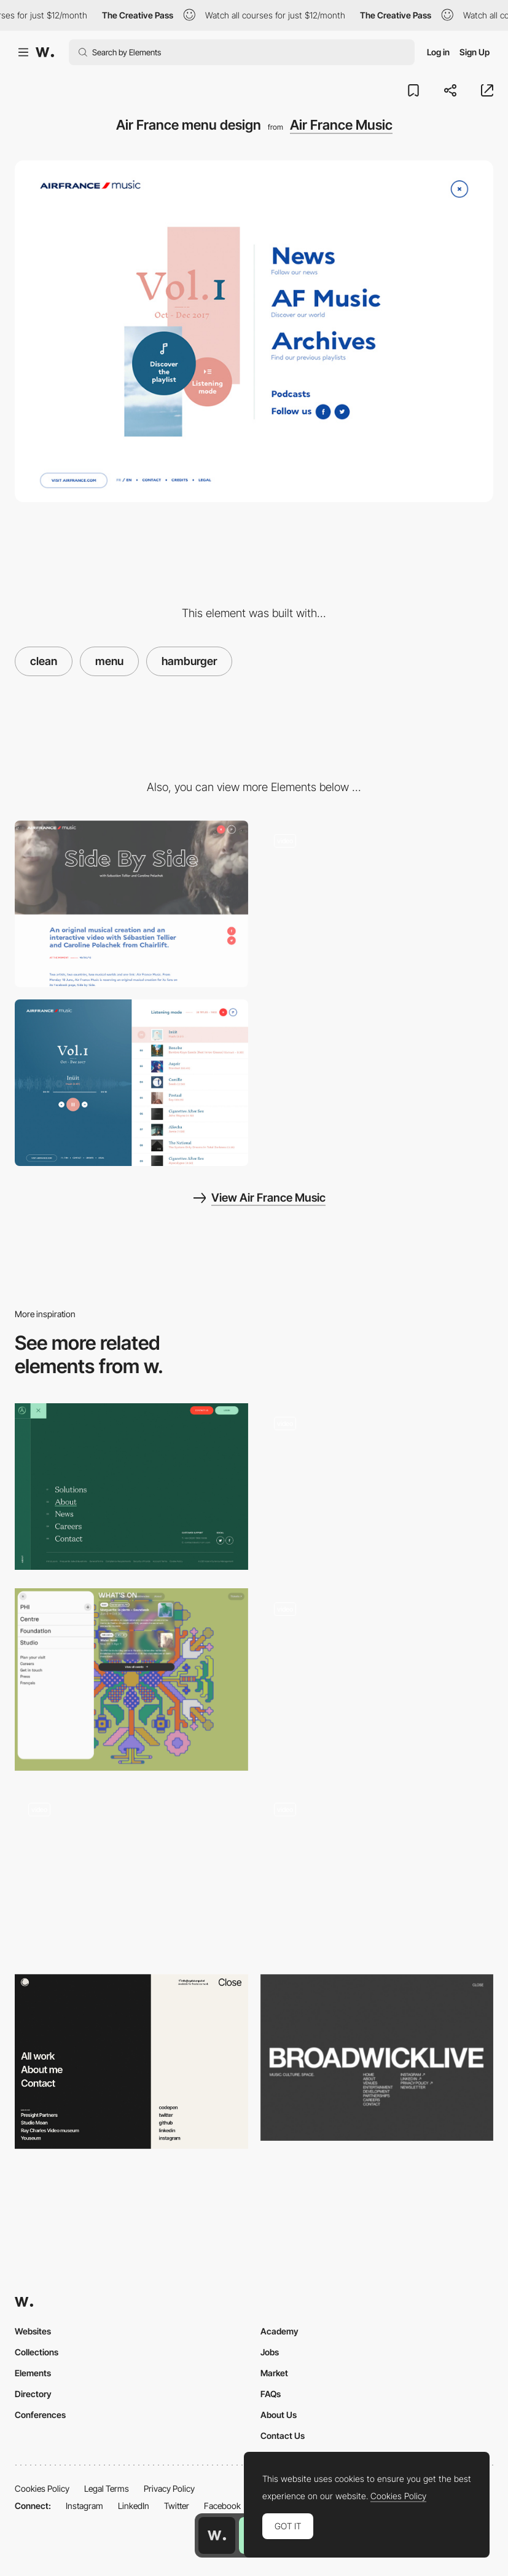  Describe the element at coordinates (169, 2488) in the screenshot. I see `Privacy Policy` at that location.